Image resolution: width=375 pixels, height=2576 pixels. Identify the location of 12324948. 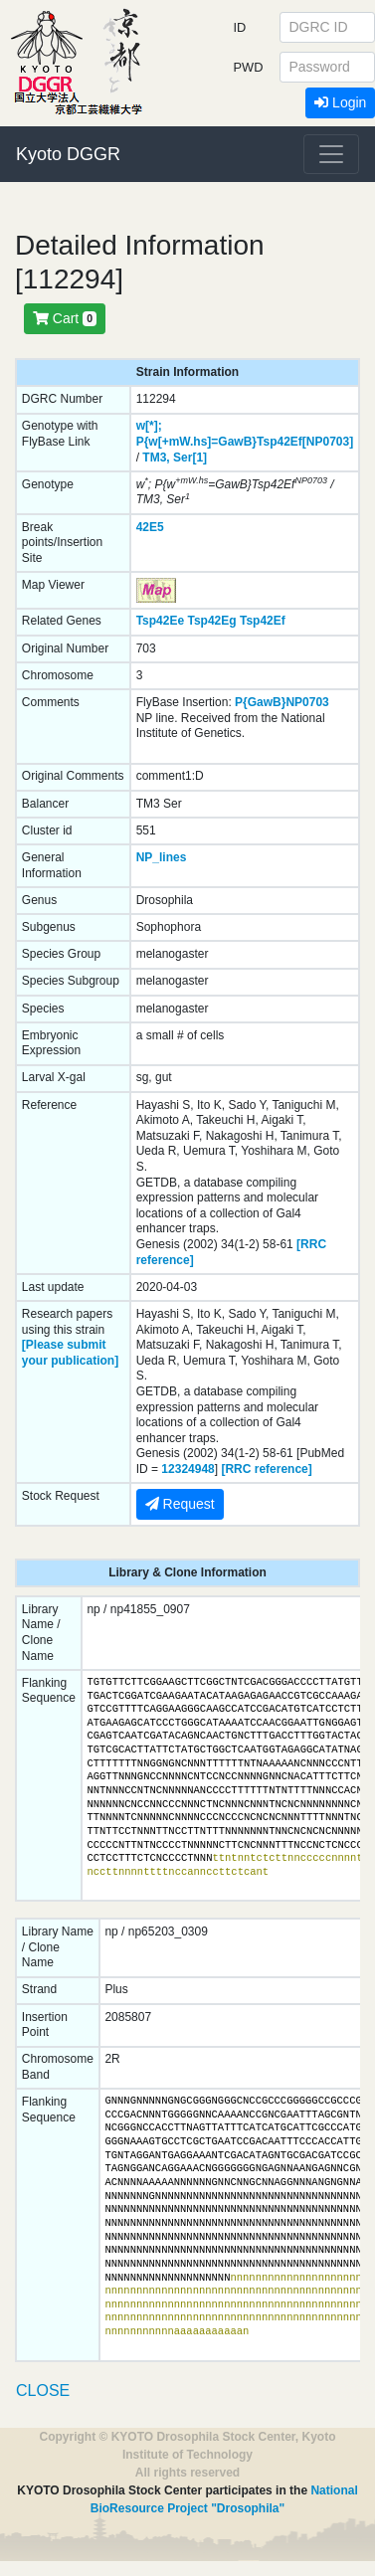
(187, 1469).